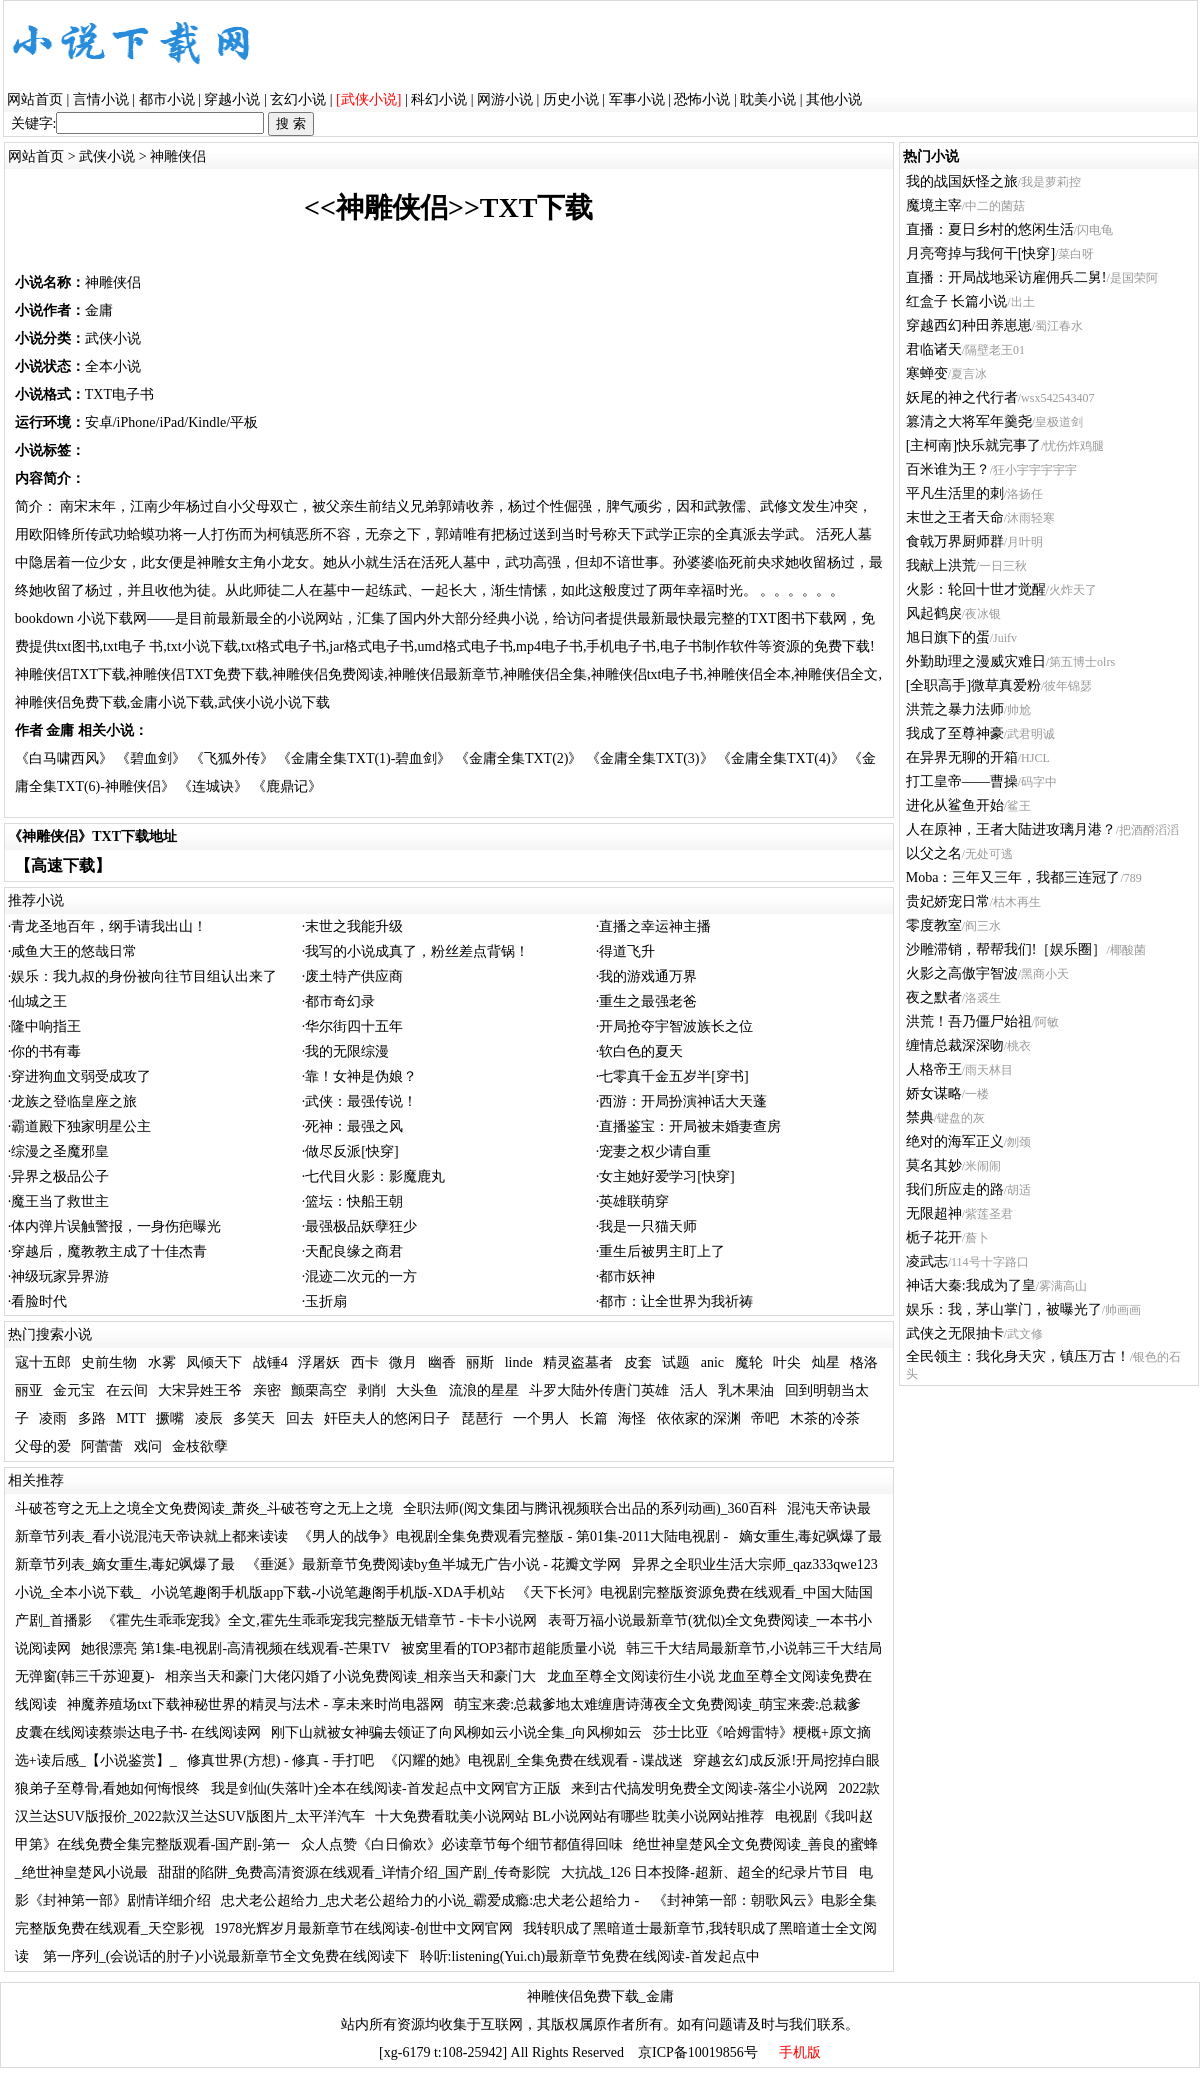  I want to click on 穿越小说, so click(232, 99).